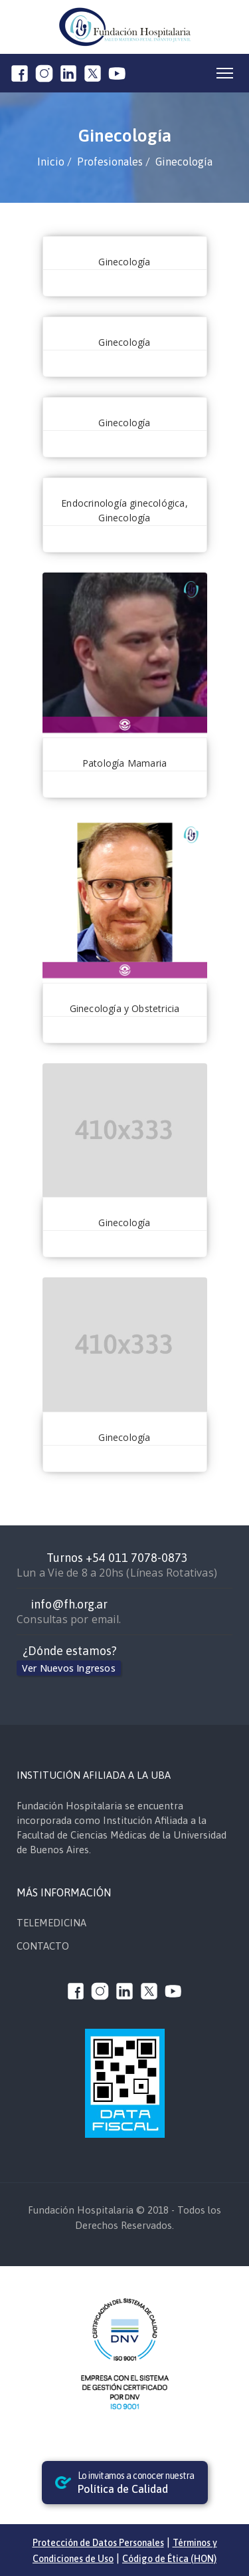 This screenshot has height=2576, width=249. What do you see at coordinates (98, 2542) in the screenshot?
I see `Protección de Datos Personales` at bounding box center [98, 2542].